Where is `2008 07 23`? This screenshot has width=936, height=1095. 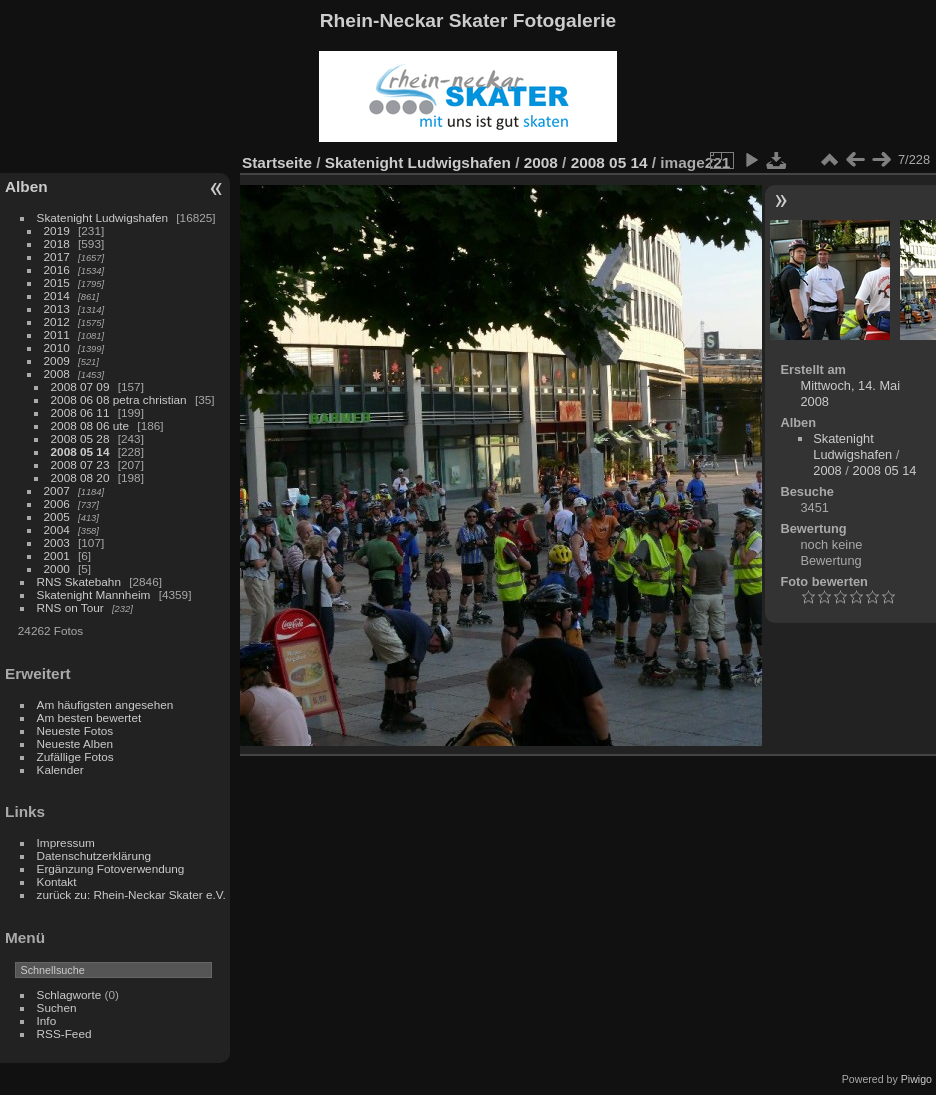
2008 07 23 is located at coordinates (80, 464).